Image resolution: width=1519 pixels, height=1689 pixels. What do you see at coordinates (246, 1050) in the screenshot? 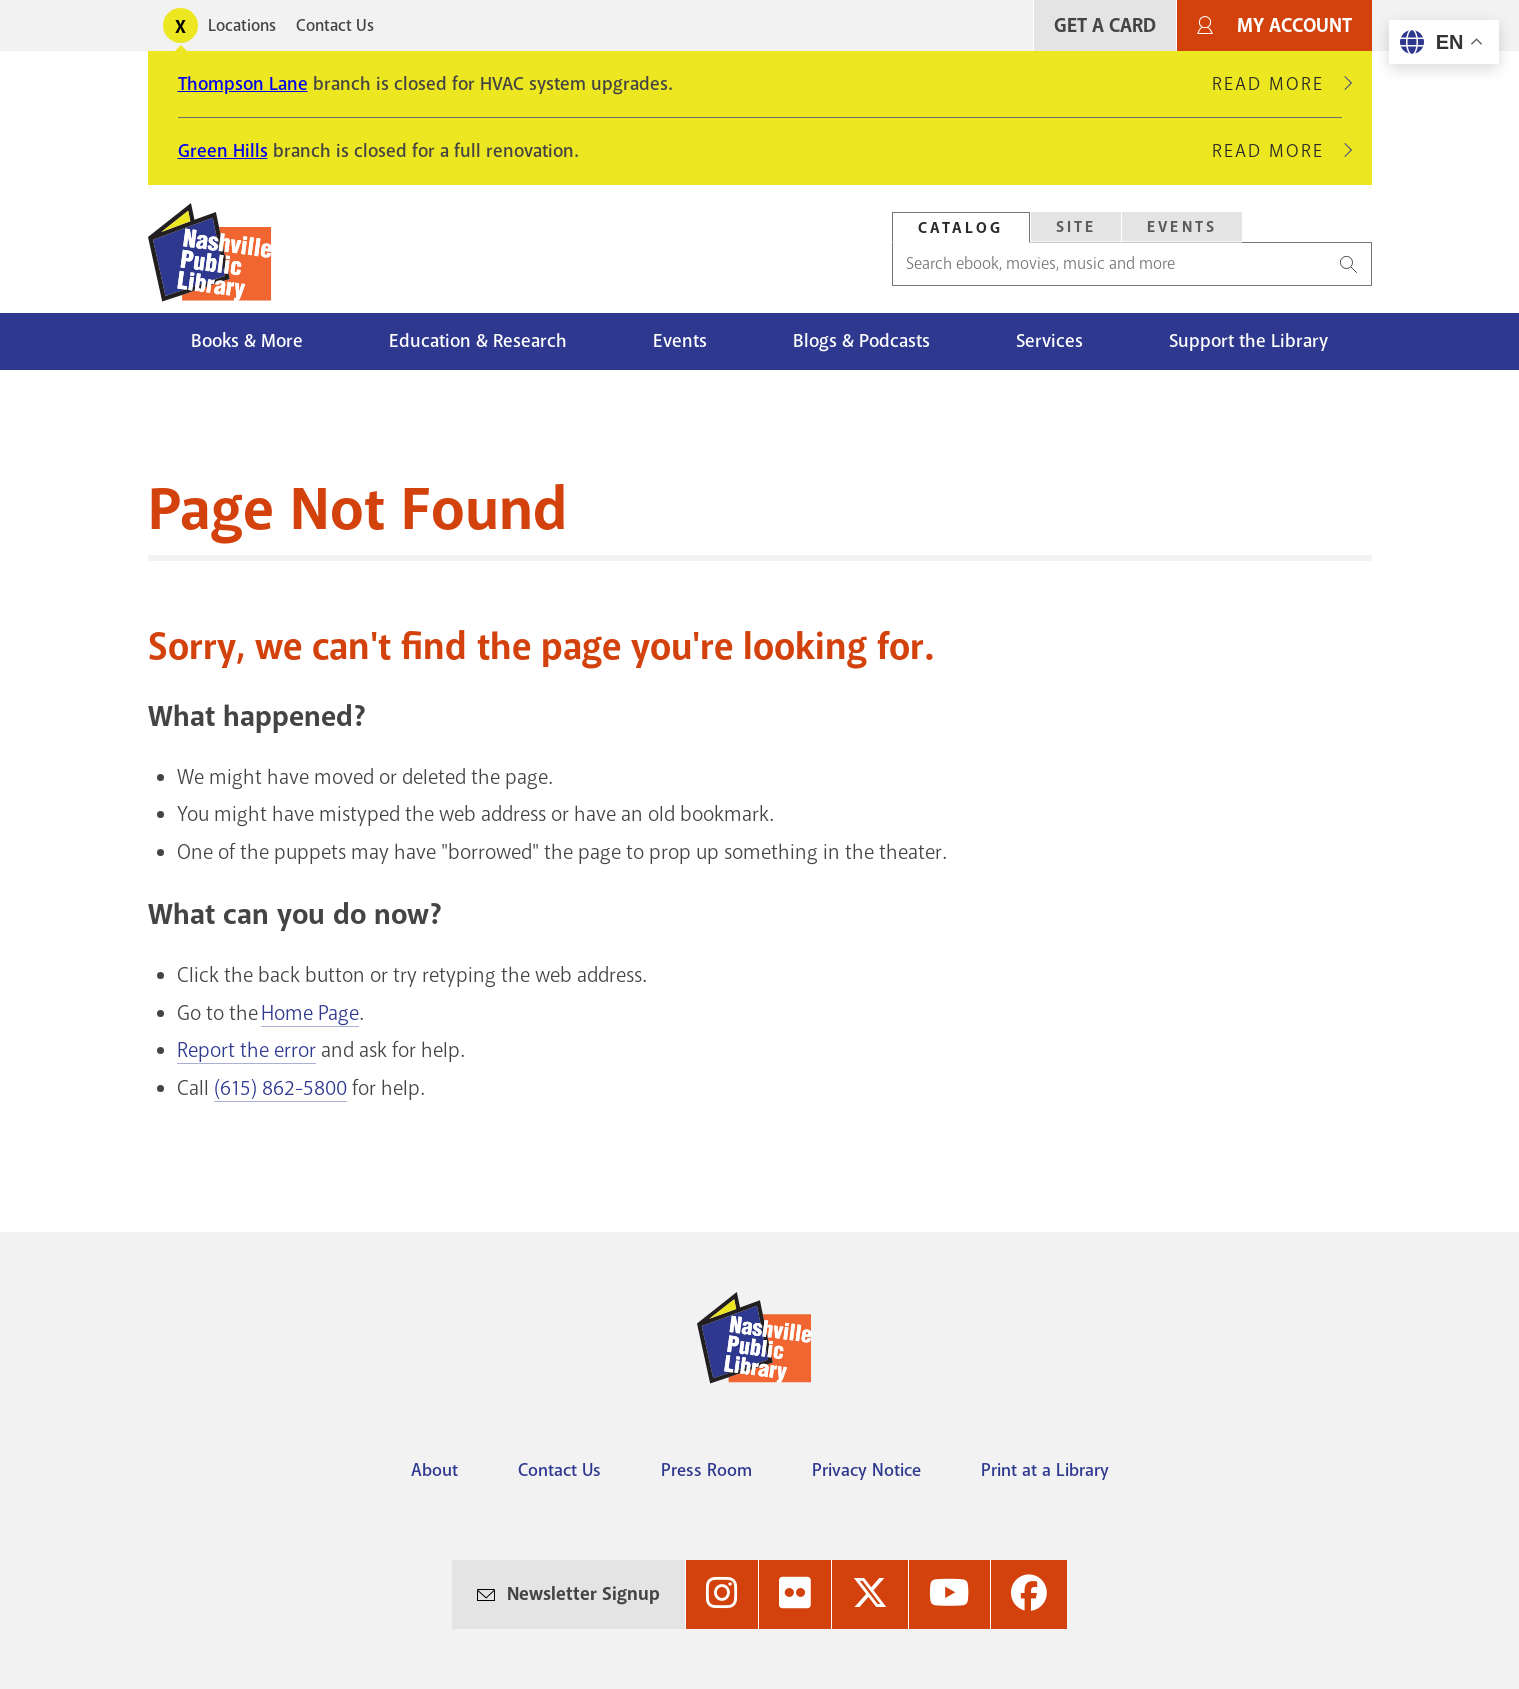
I see `Report the error` at bounding box center [246, 1050].